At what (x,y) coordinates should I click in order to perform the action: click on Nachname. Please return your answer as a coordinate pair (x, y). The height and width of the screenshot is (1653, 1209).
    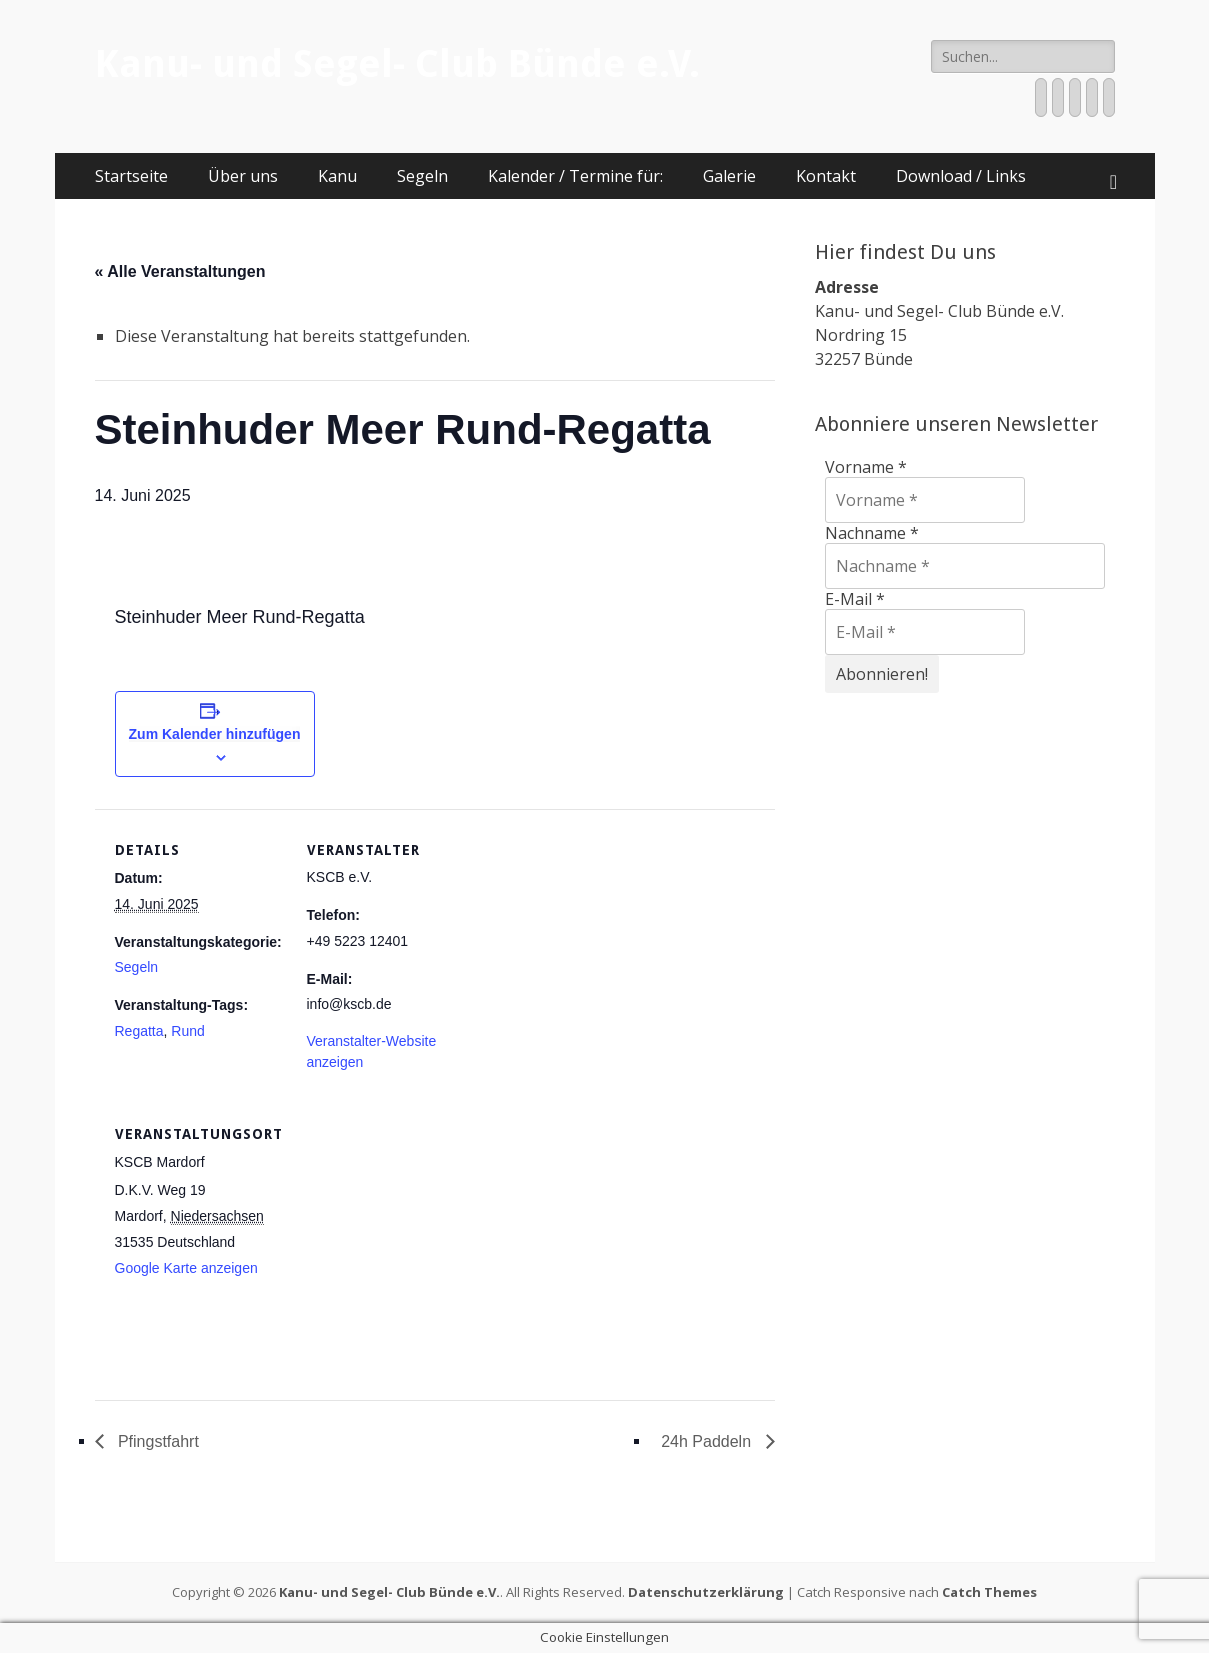
    Looking at the image, I should click on (872, 533).